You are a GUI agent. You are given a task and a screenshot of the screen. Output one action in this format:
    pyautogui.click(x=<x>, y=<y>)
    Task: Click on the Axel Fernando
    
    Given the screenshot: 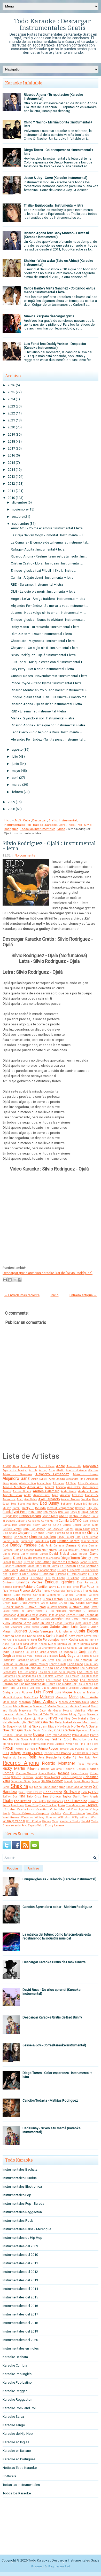 What is the action you would take?
    pyautogui.click(x=49, y=1499)
    